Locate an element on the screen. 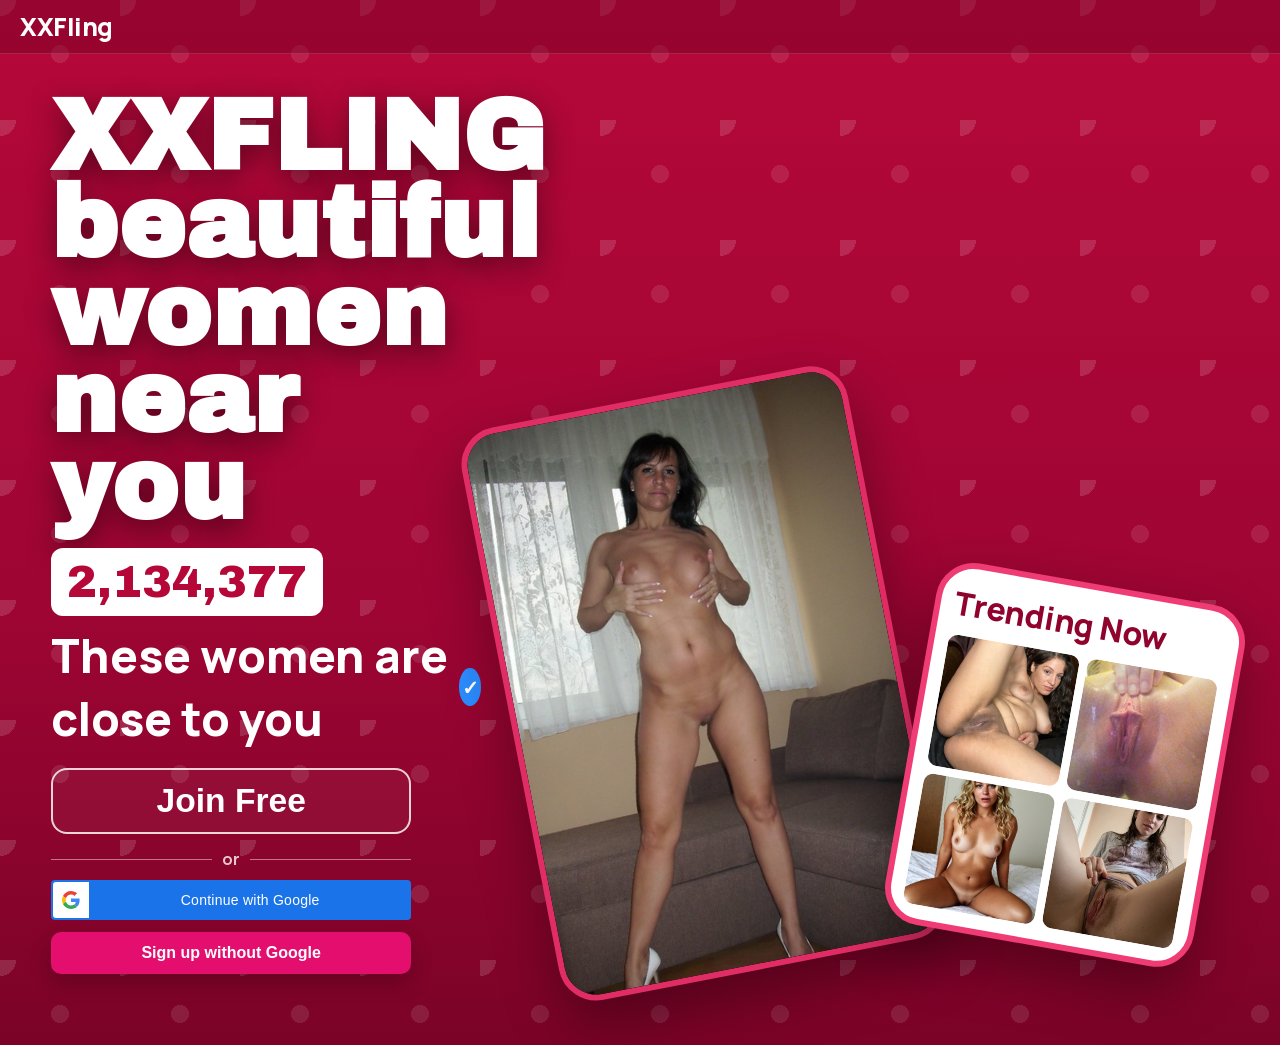 This screenshot has width=1280, height=1045. [button] is located at coordinates (231, 900).